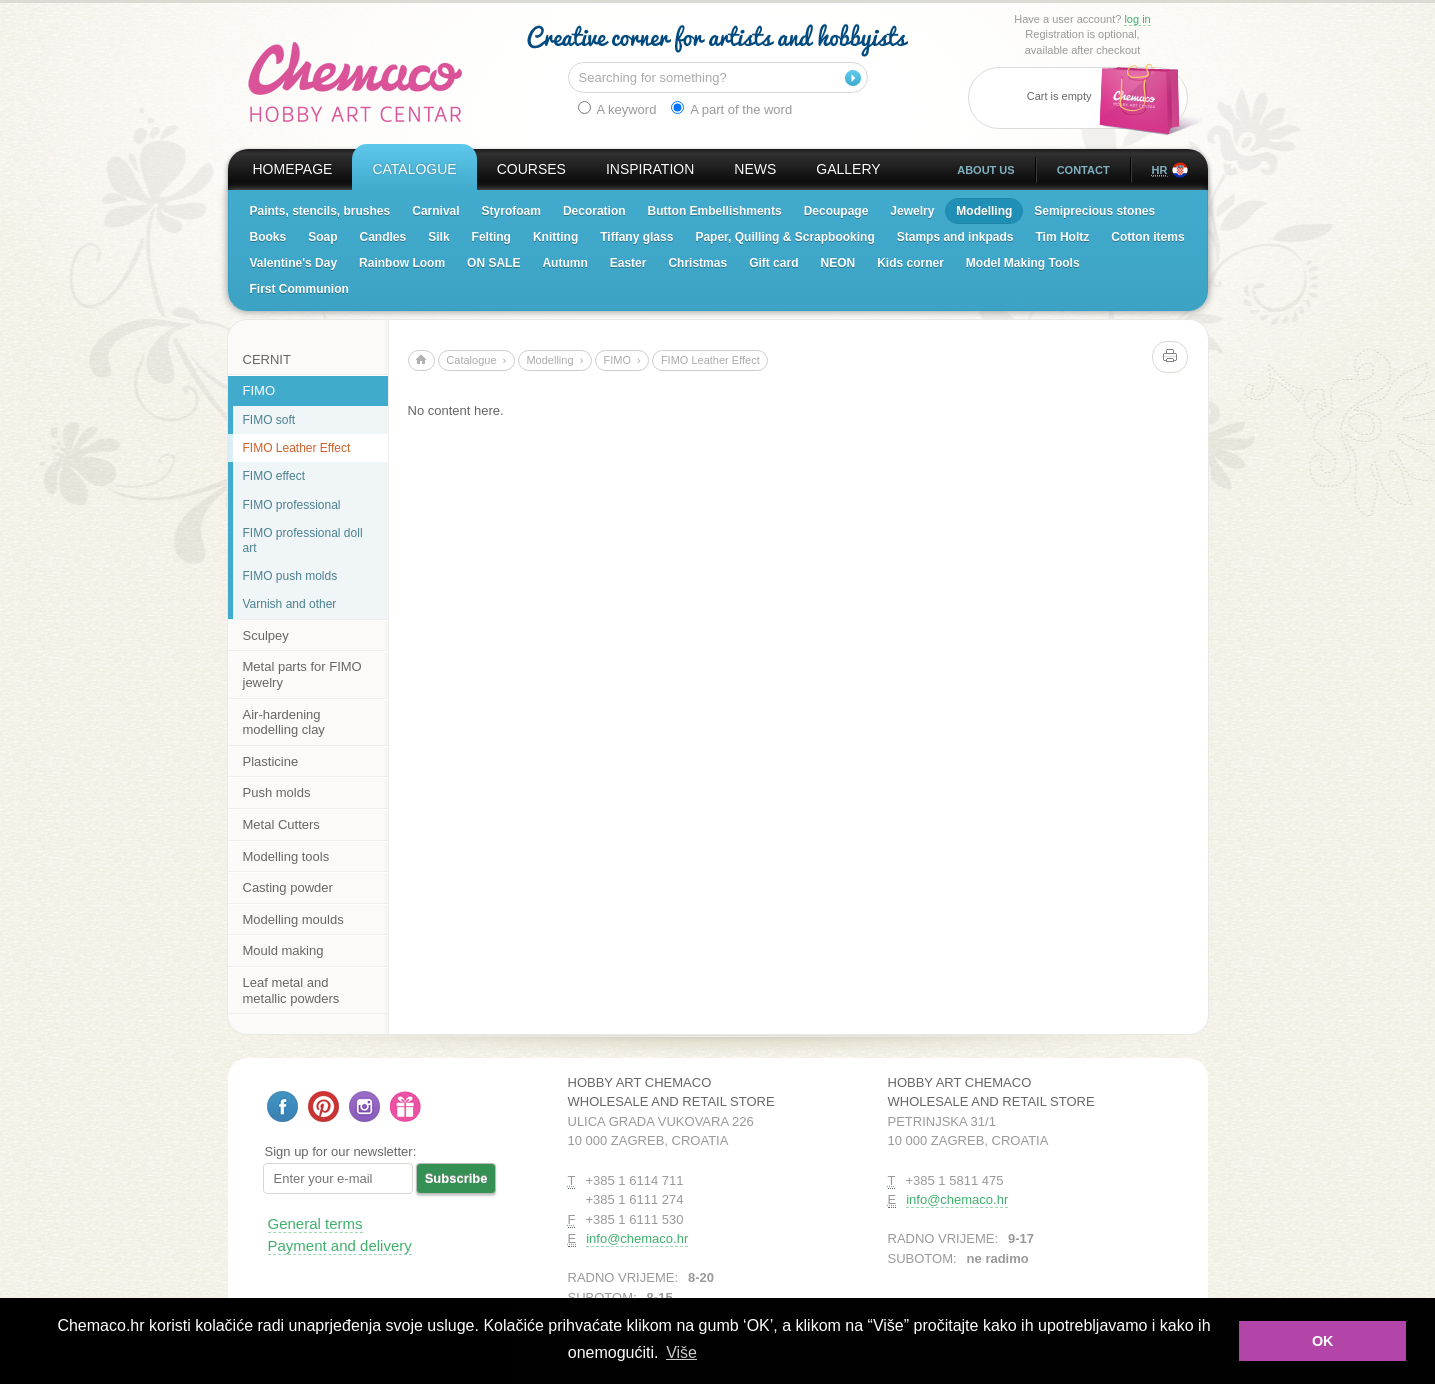 Image resolution: width=1435 pixels, height=1384 pixels. I want to click on NEON, so click(837, 263).